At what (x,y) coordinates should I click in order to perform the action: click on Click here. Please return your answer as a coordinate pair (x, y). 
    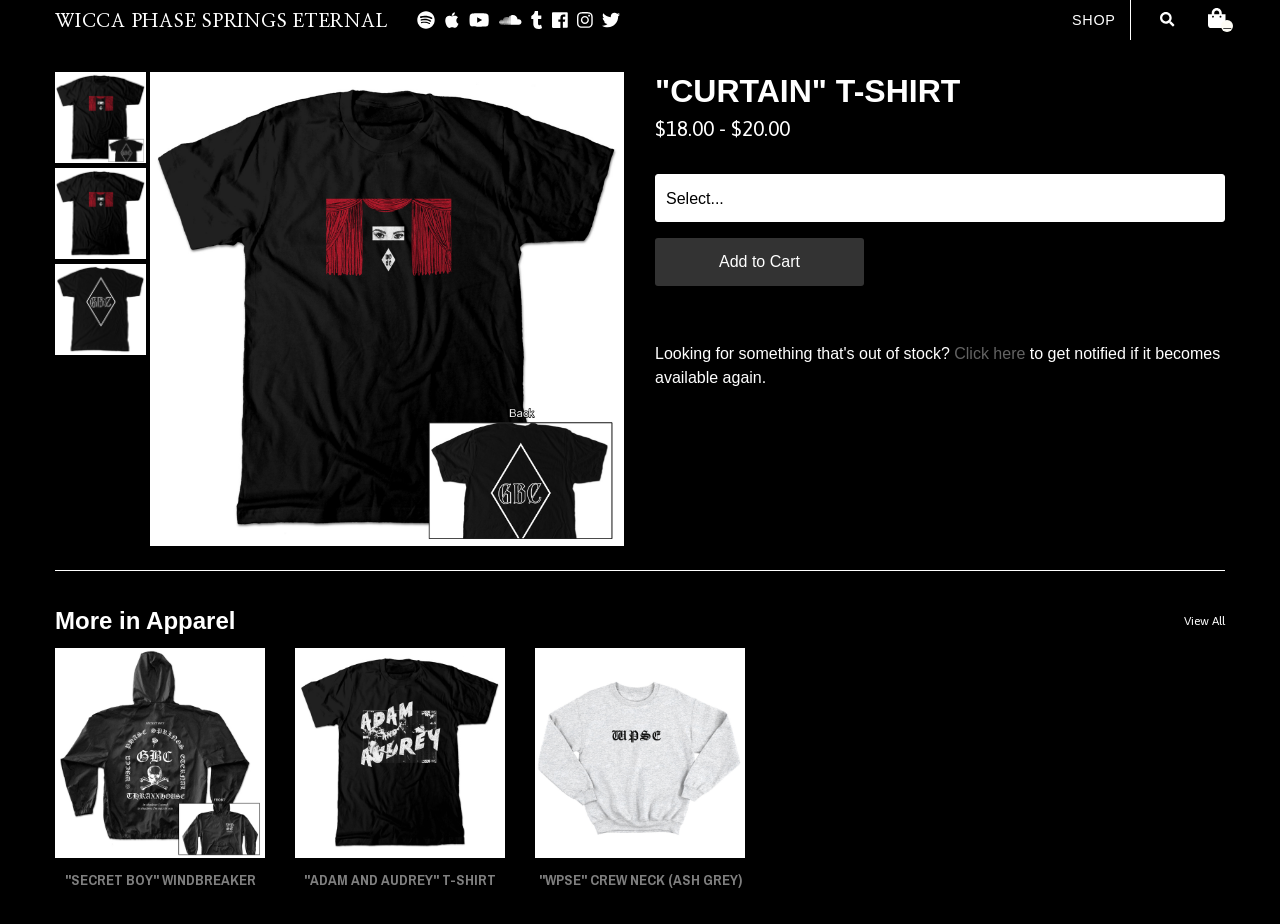
    Looking at the image, I should click on (989, 353).